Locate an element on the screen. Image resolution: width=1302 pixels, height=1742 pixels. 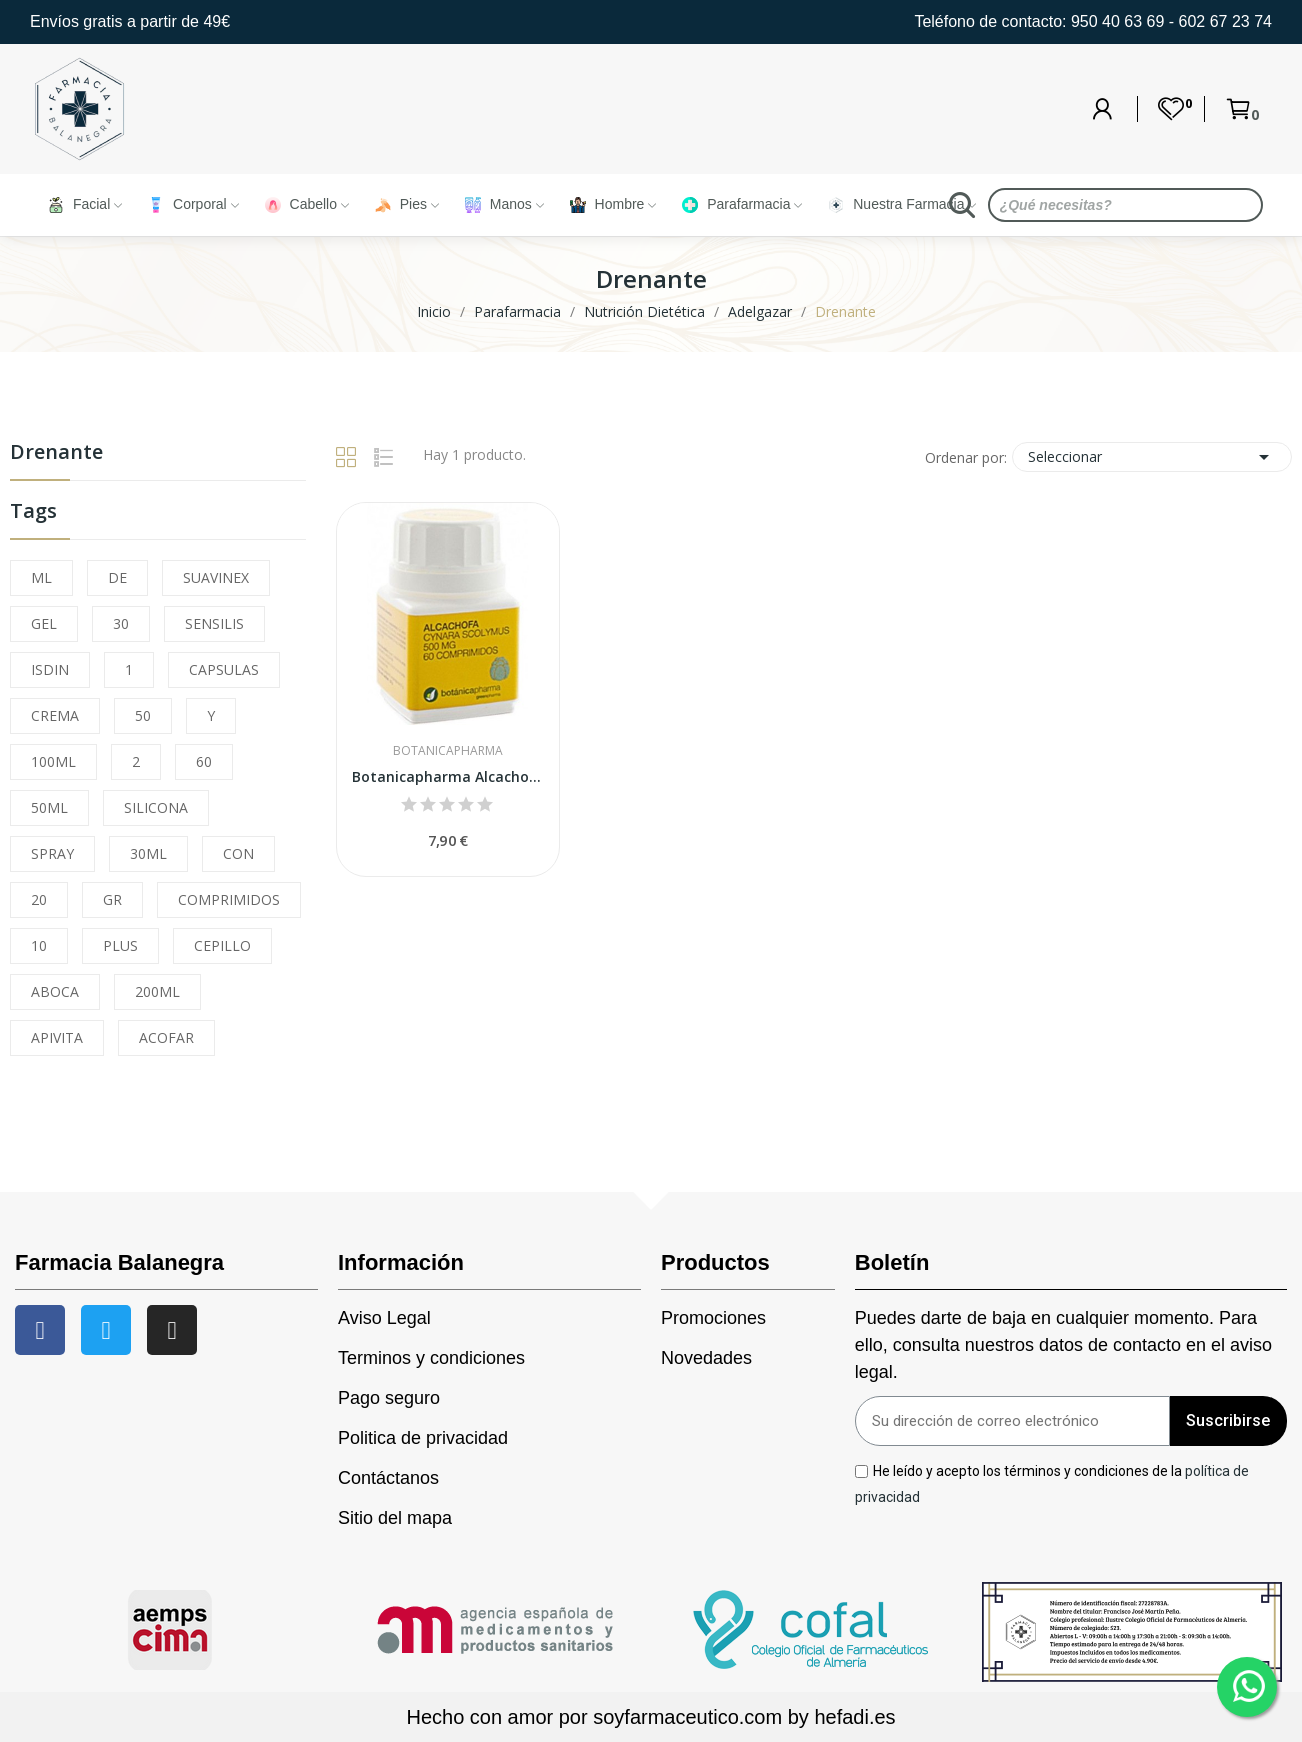
DE is located at coordinates (117, 577).